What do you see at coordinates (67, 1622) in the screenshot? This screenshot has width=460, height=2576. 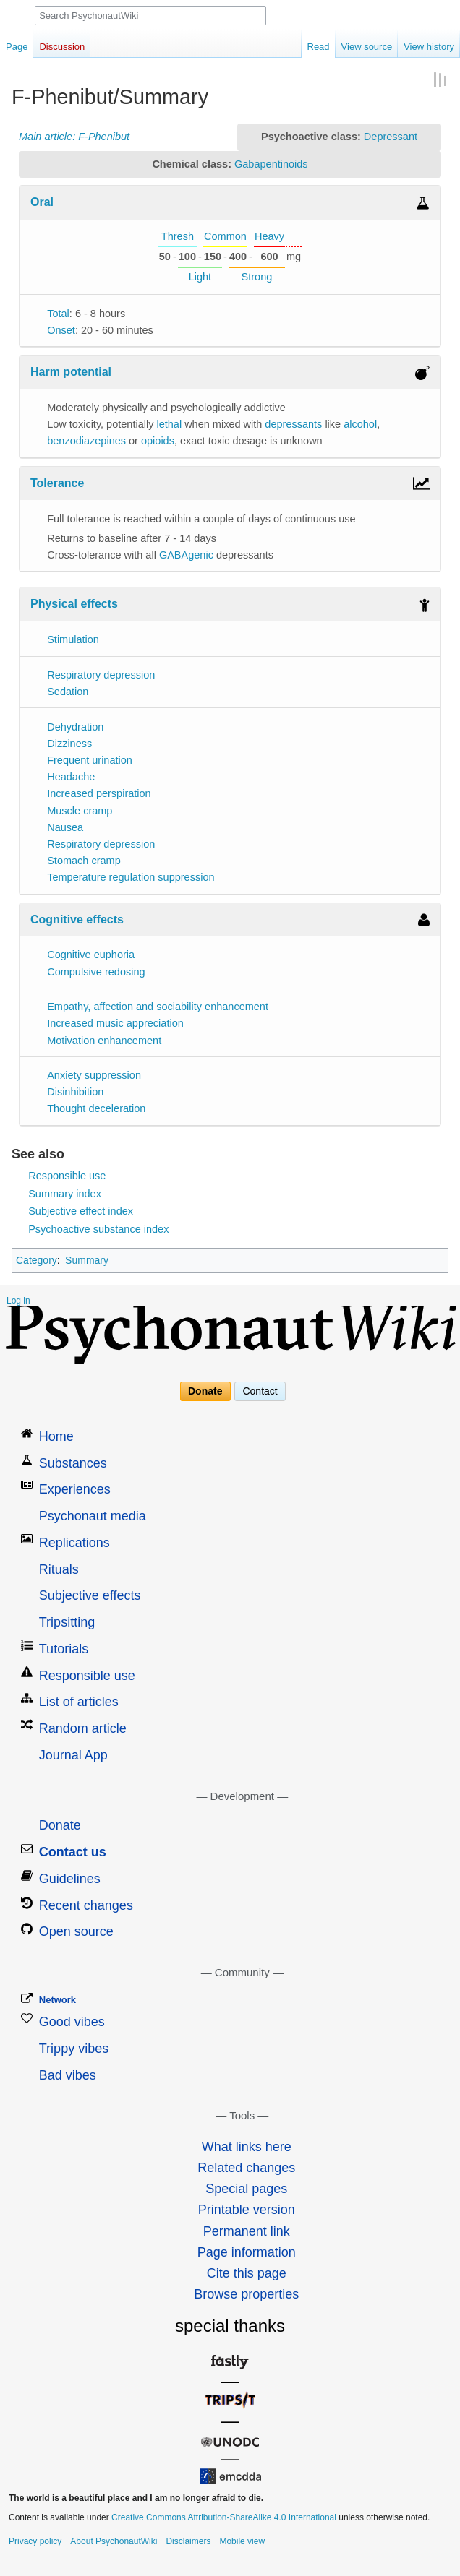 I see `Tripsitting` at bounding box center [67, 1622].